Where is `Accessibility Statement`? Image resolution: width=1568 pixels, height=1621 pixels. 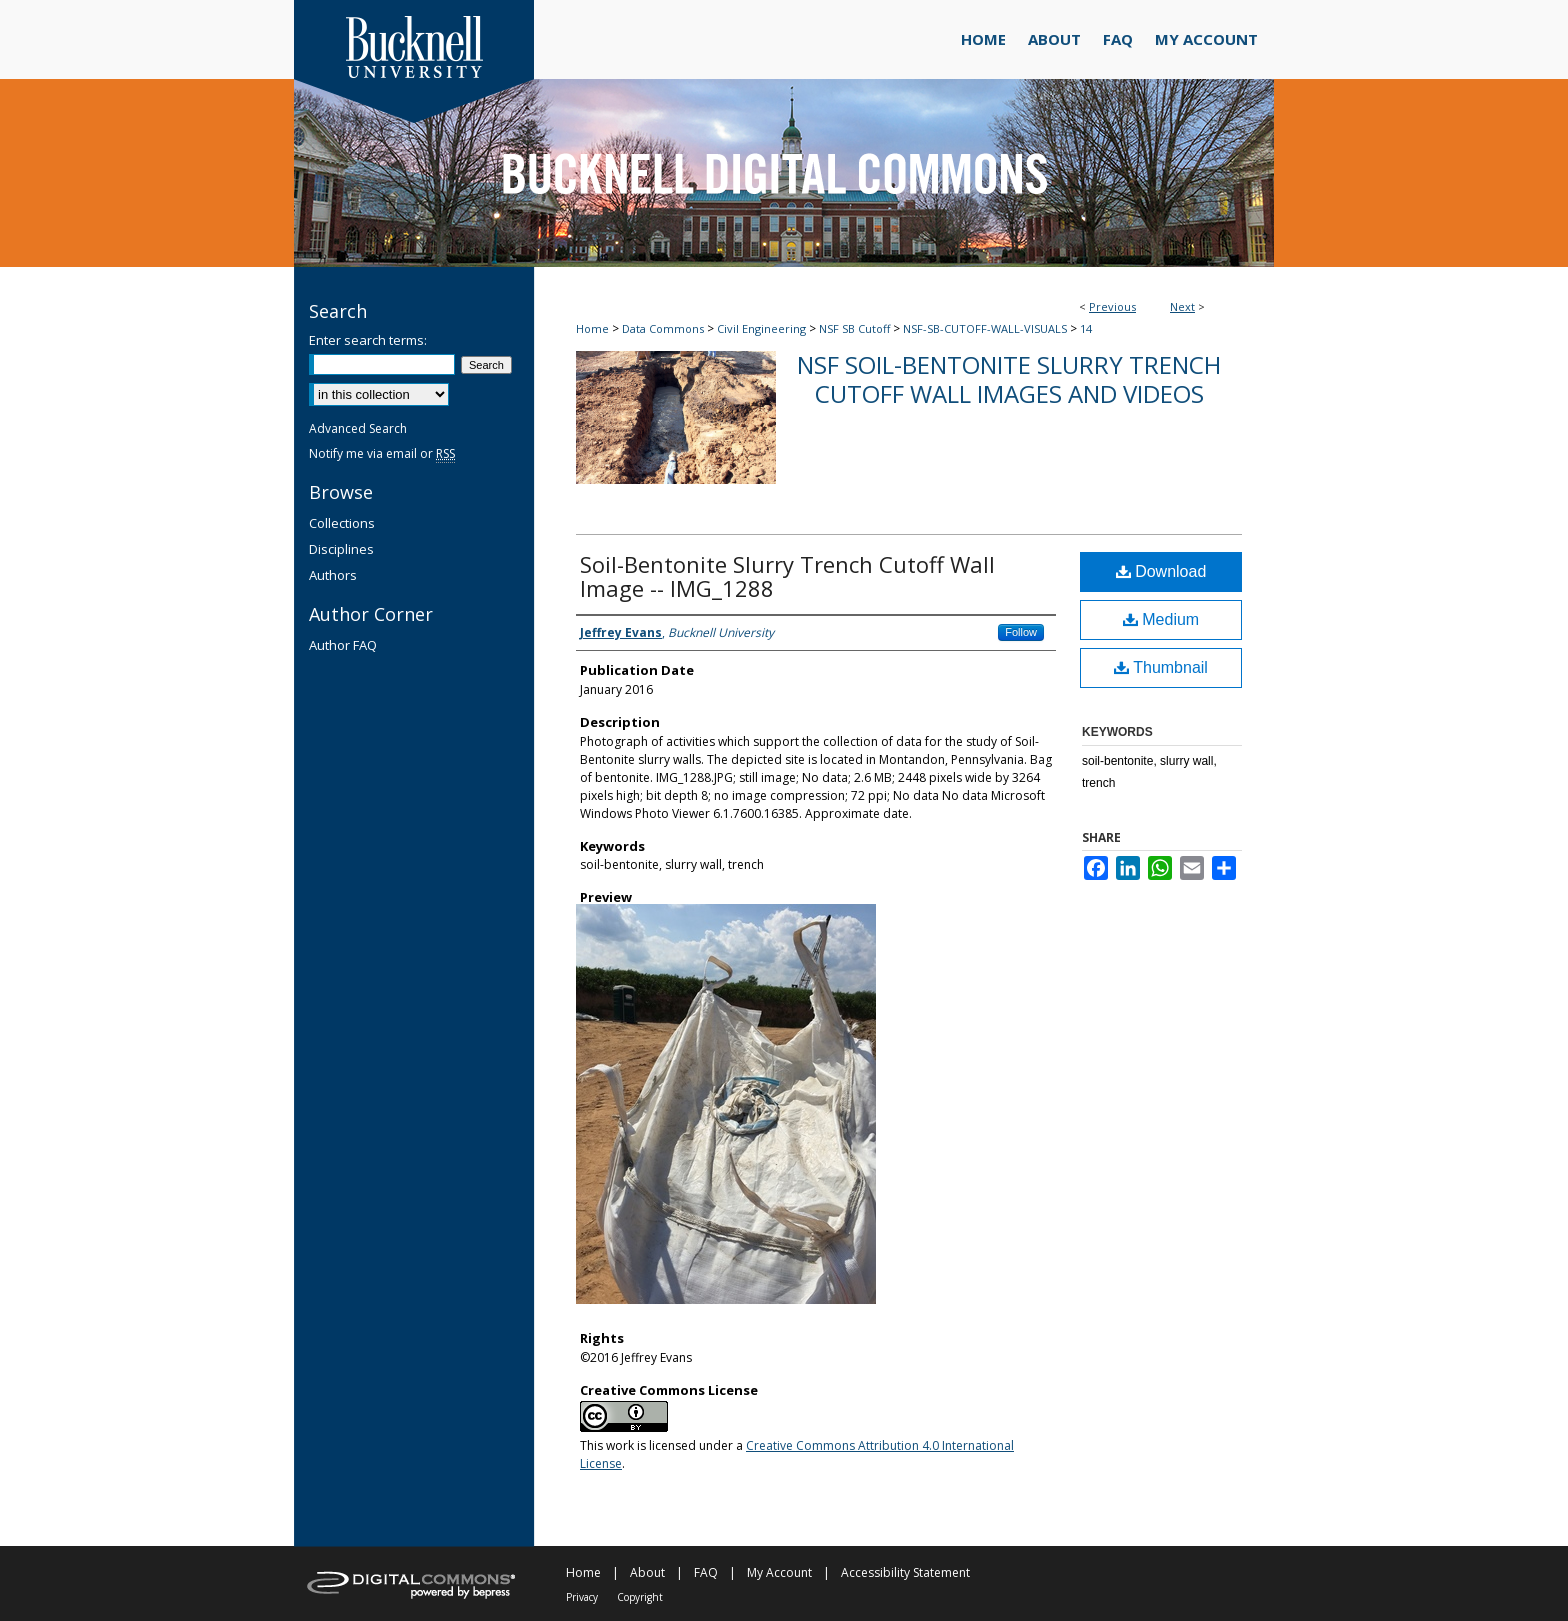
Accessibility Statement is located at coordinates (905, 1572).